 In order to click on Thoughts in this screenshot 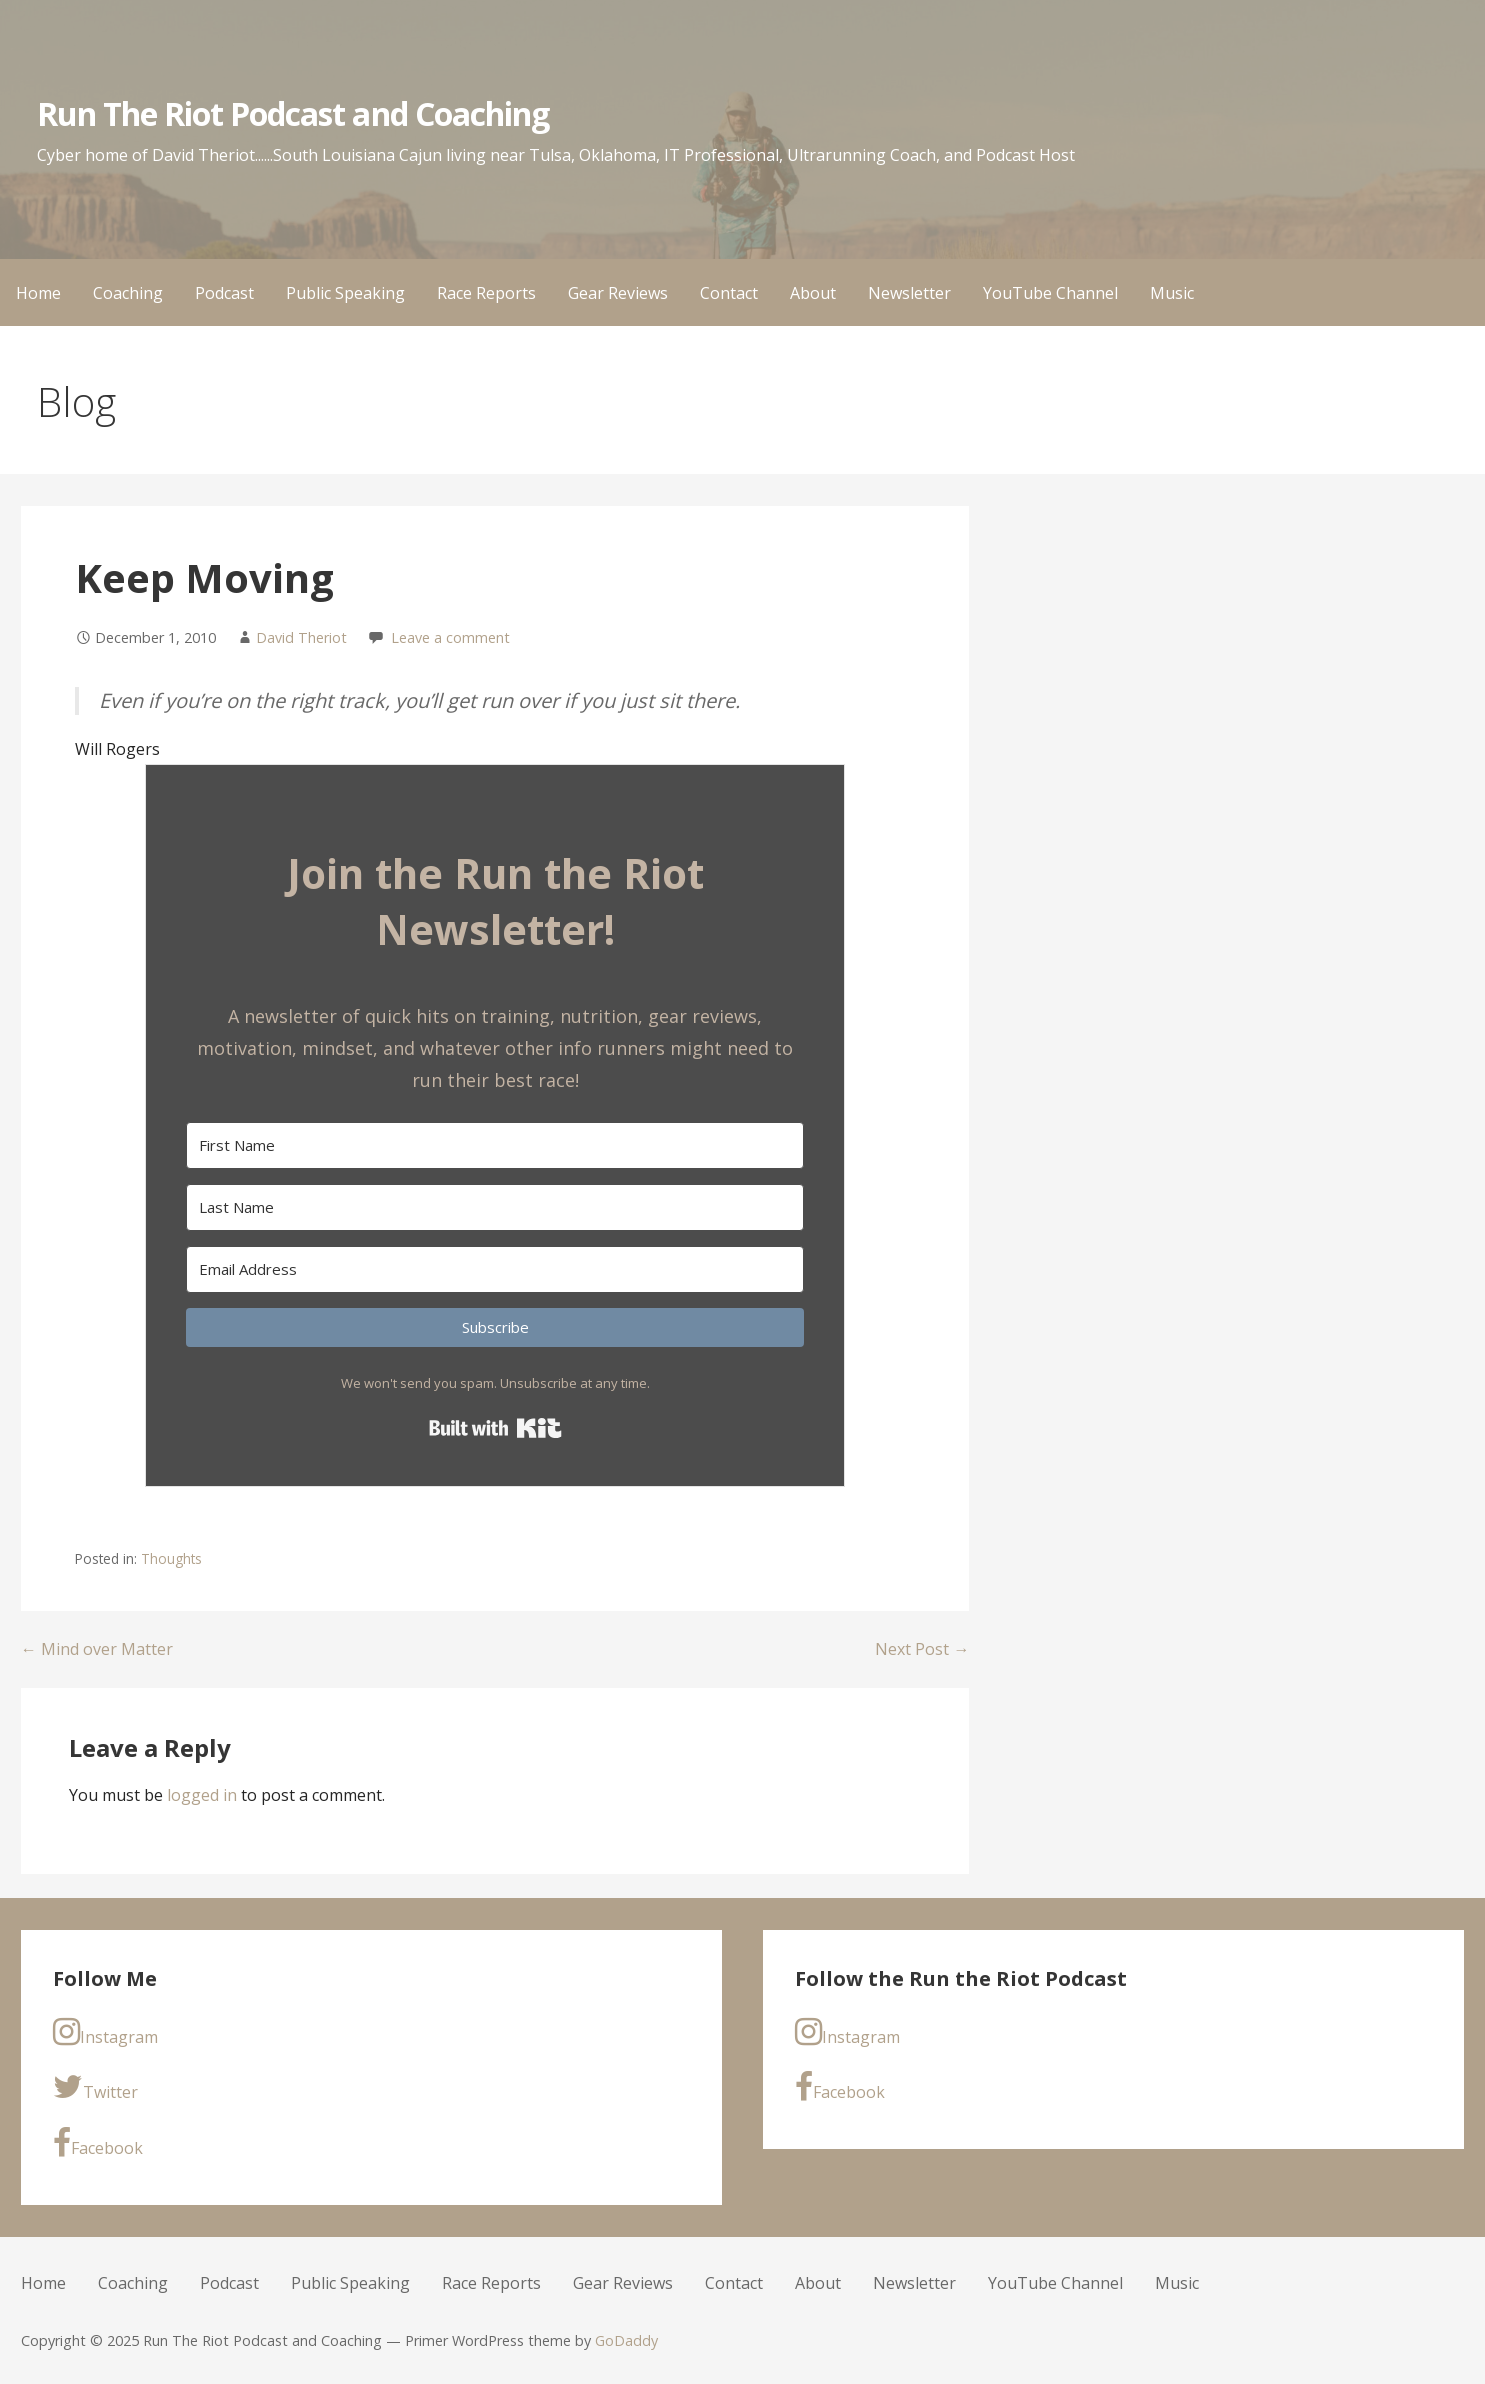, I will do `click(171, 1558)`.